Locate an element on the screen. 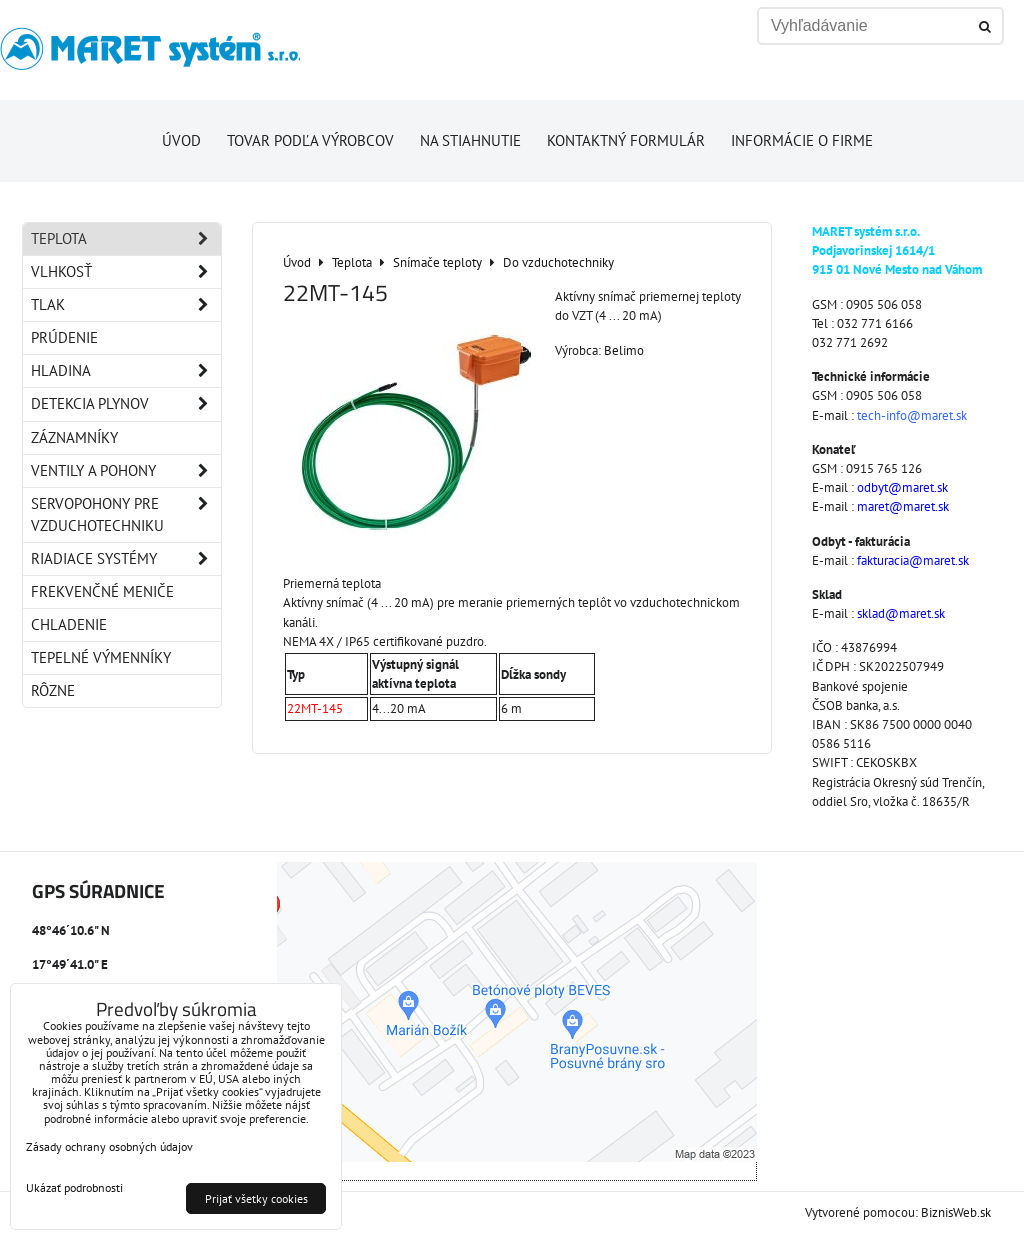 This screenshot has width=1024, height=1240. Zásady ochrany osobných údajov is located at coordinates (109, 1146).